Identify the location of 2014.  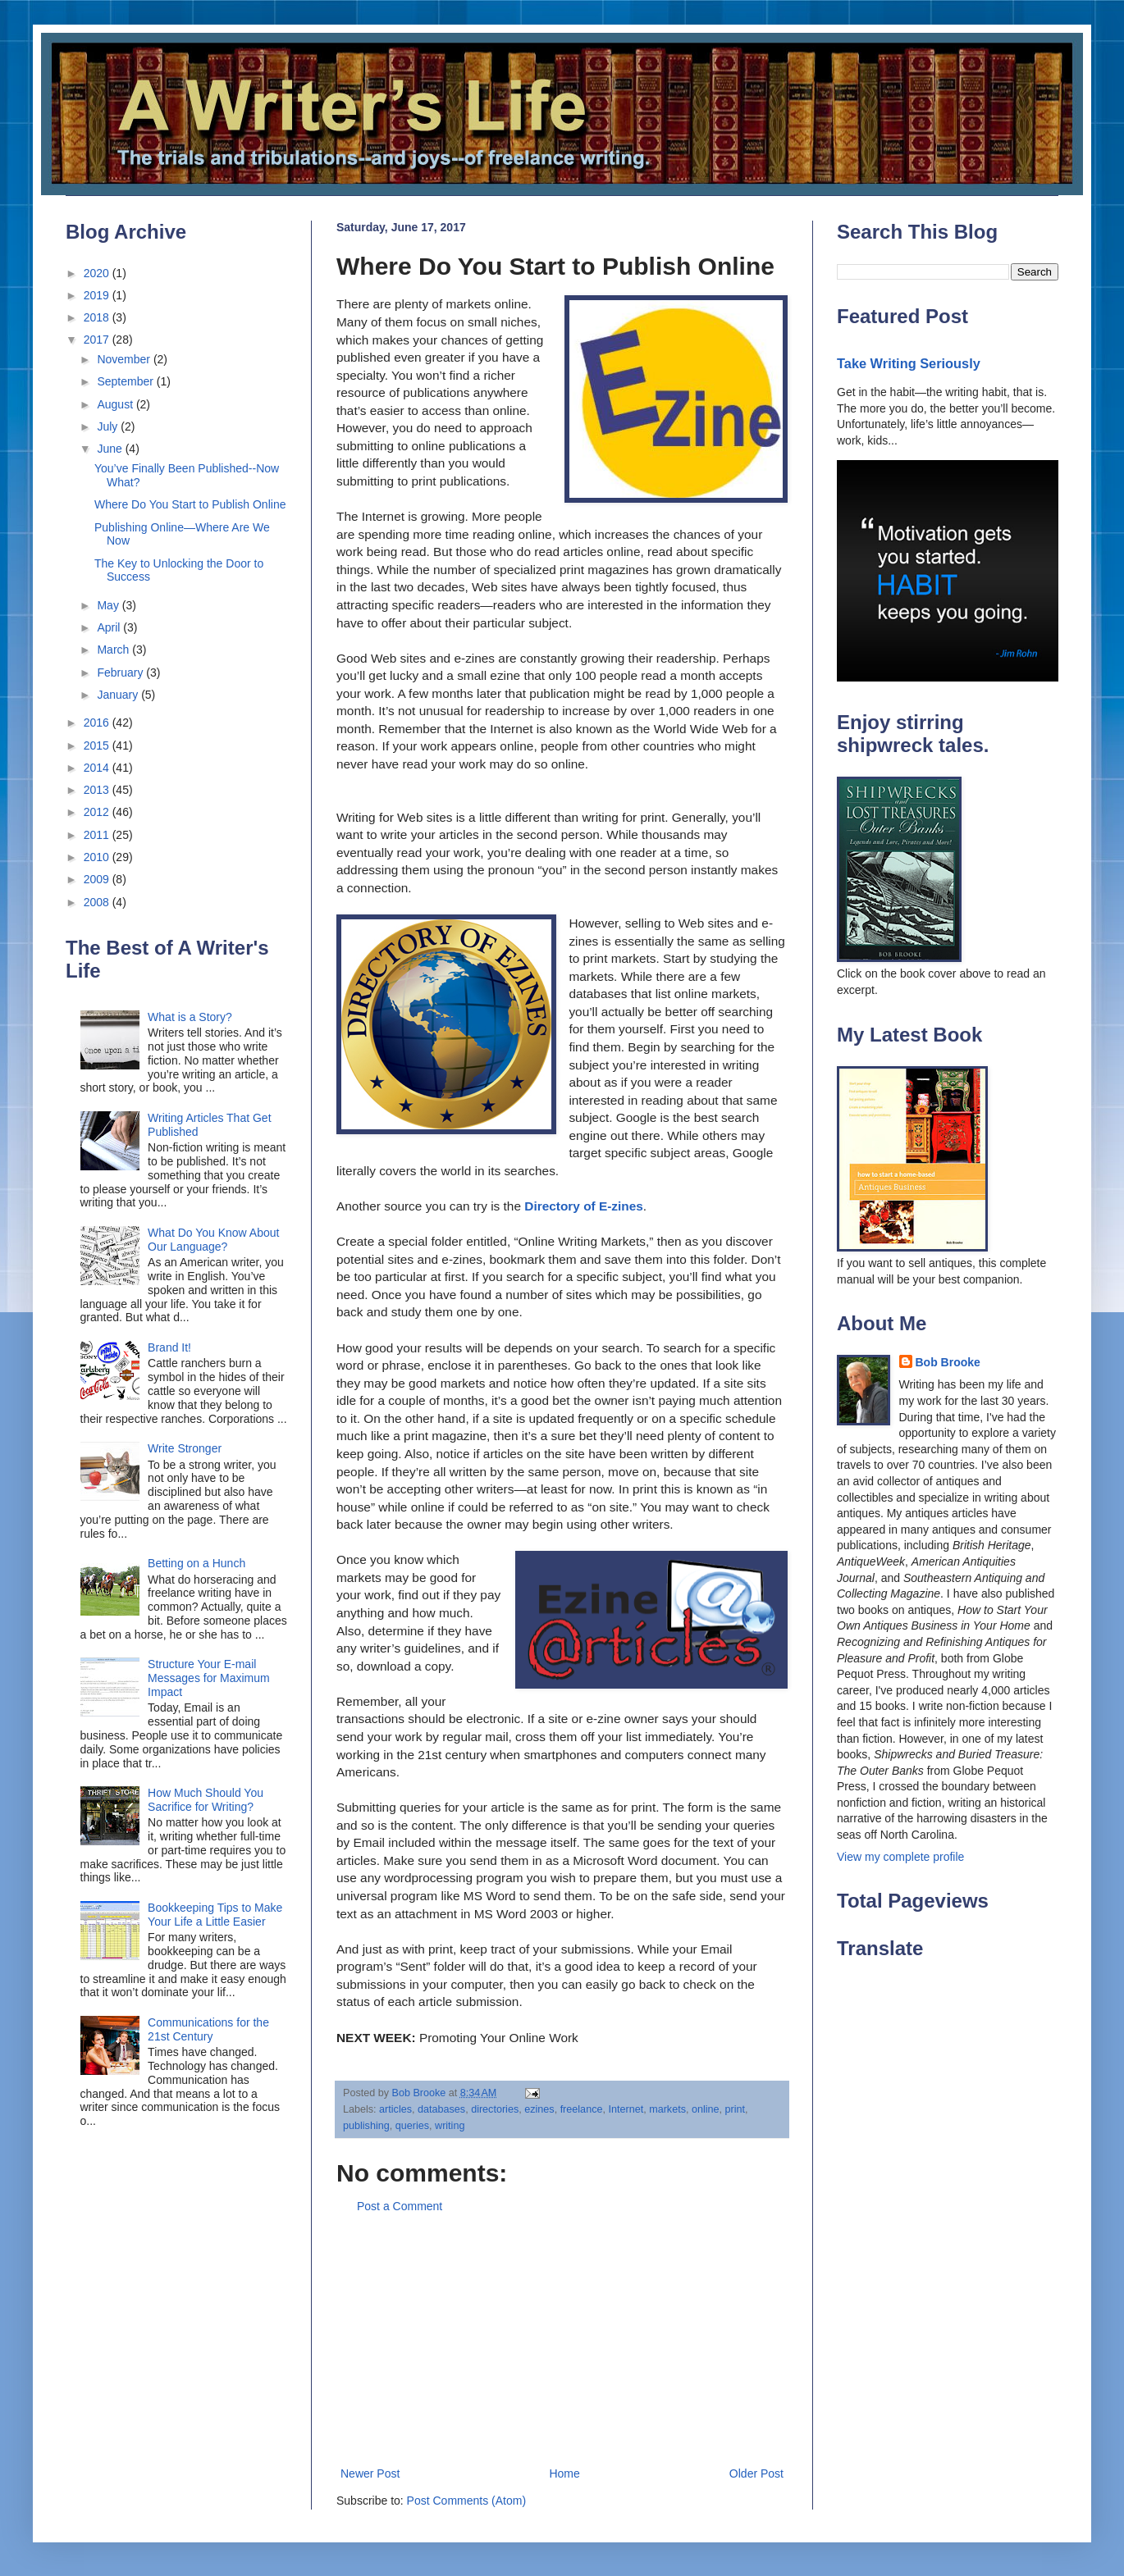
(98, 767).